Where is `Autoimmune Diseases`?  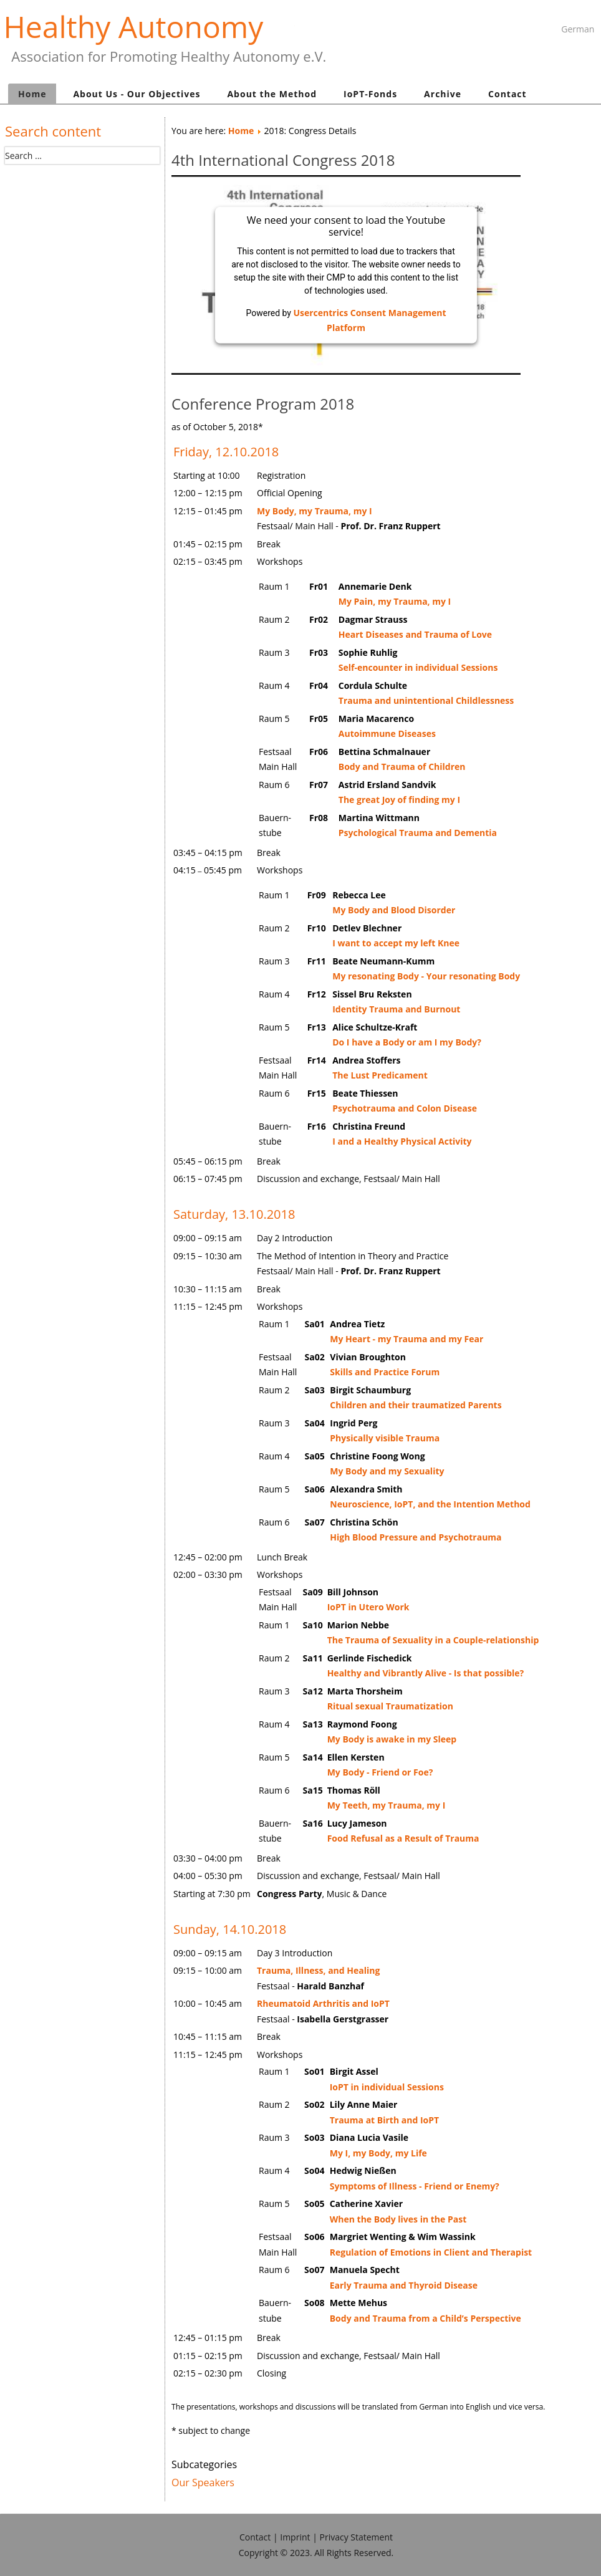 Autoimmune Diseases is located at coordinates (387, 733).